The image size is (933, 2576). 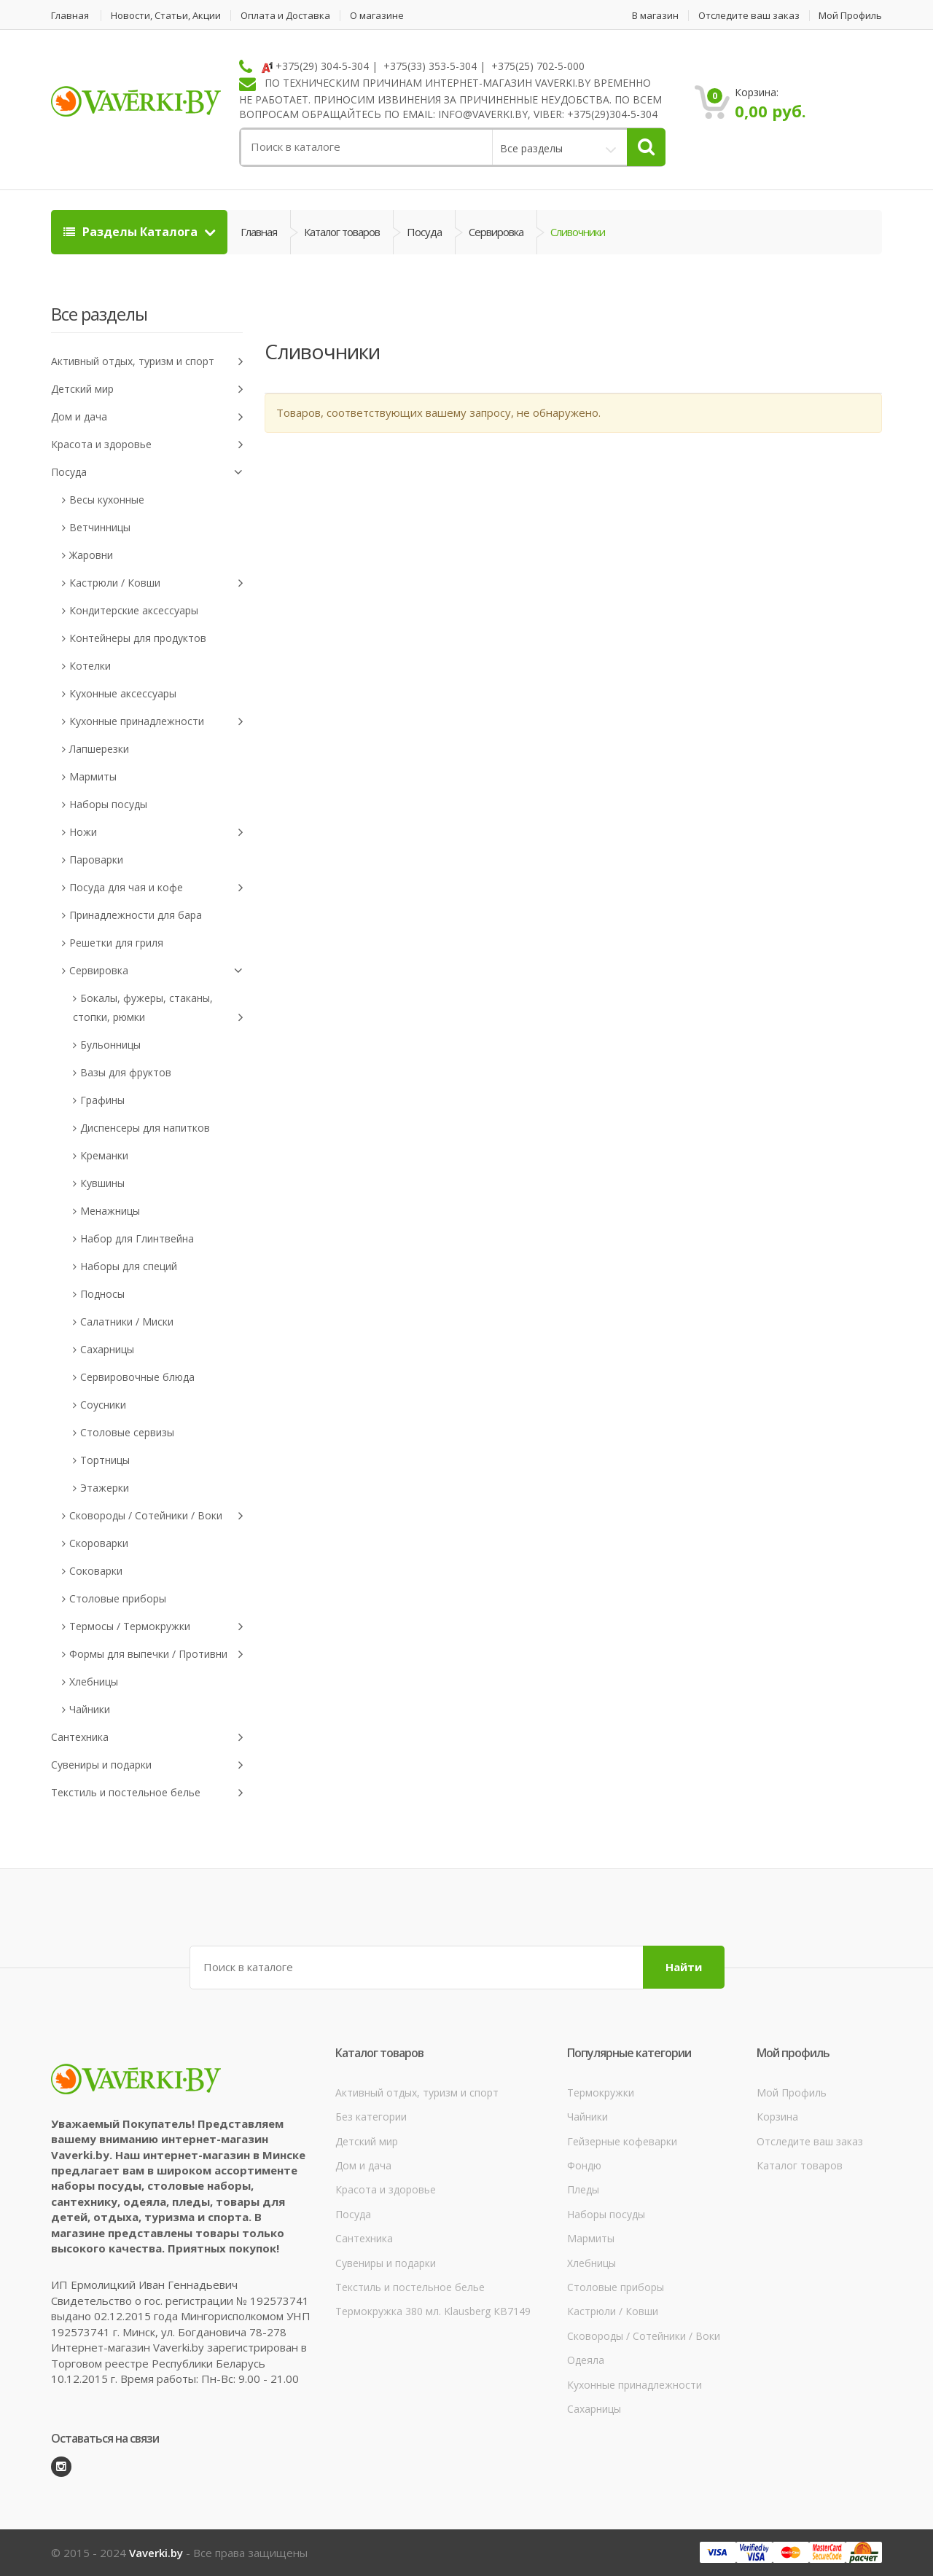 What do you see at coordinates (137, 1238) in the screenshot?
I see `Набор для Глинтвейна` at bounding box center [137, 1238].